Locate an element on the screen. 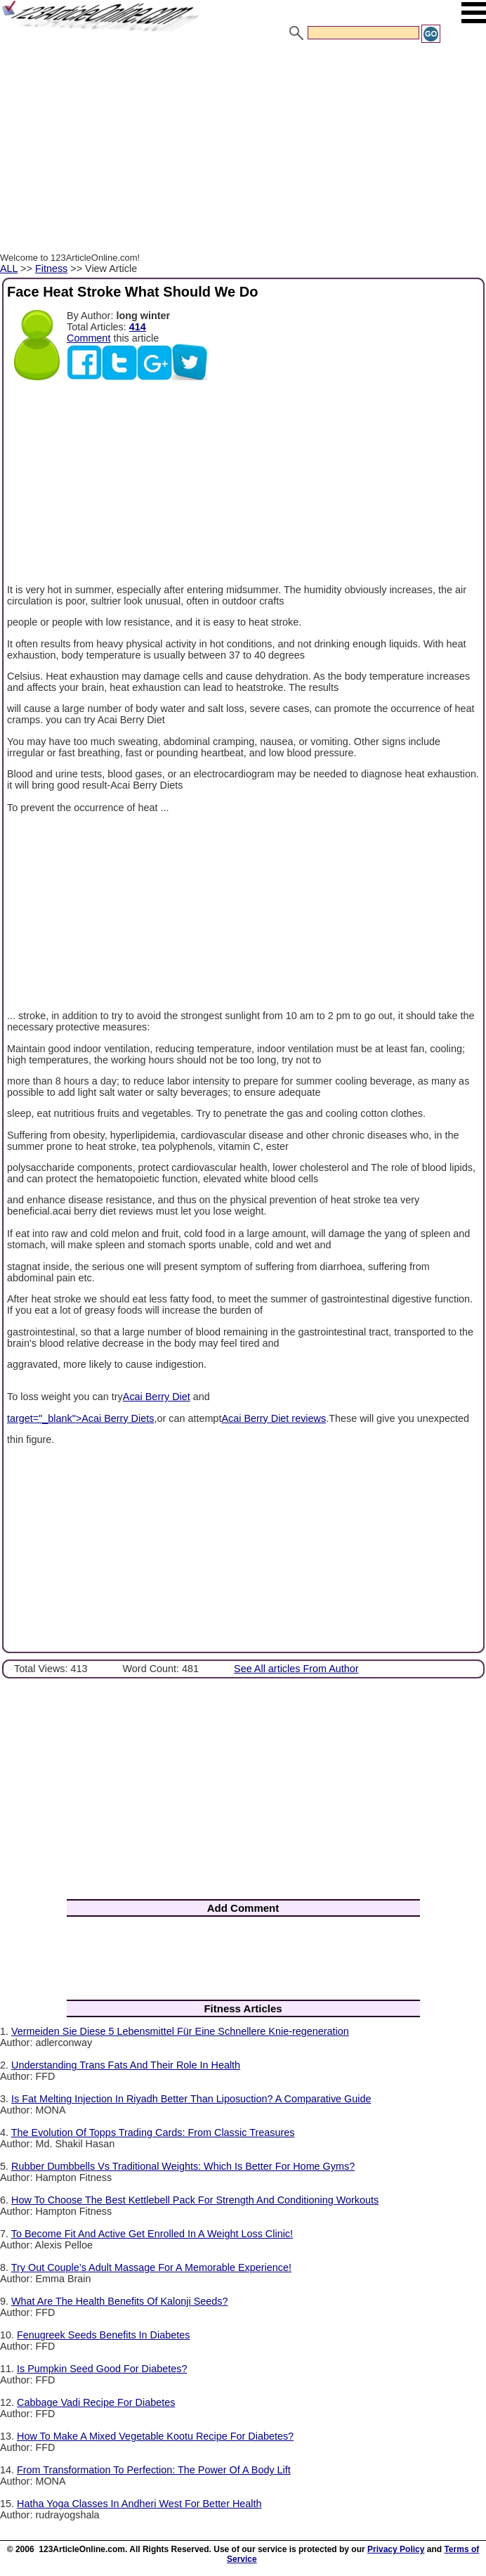  Vermeiden Sie Diese 5 Lebensmittel Für Eine Schnellere Knie-regeneration is located at coordinates (180, 2031).